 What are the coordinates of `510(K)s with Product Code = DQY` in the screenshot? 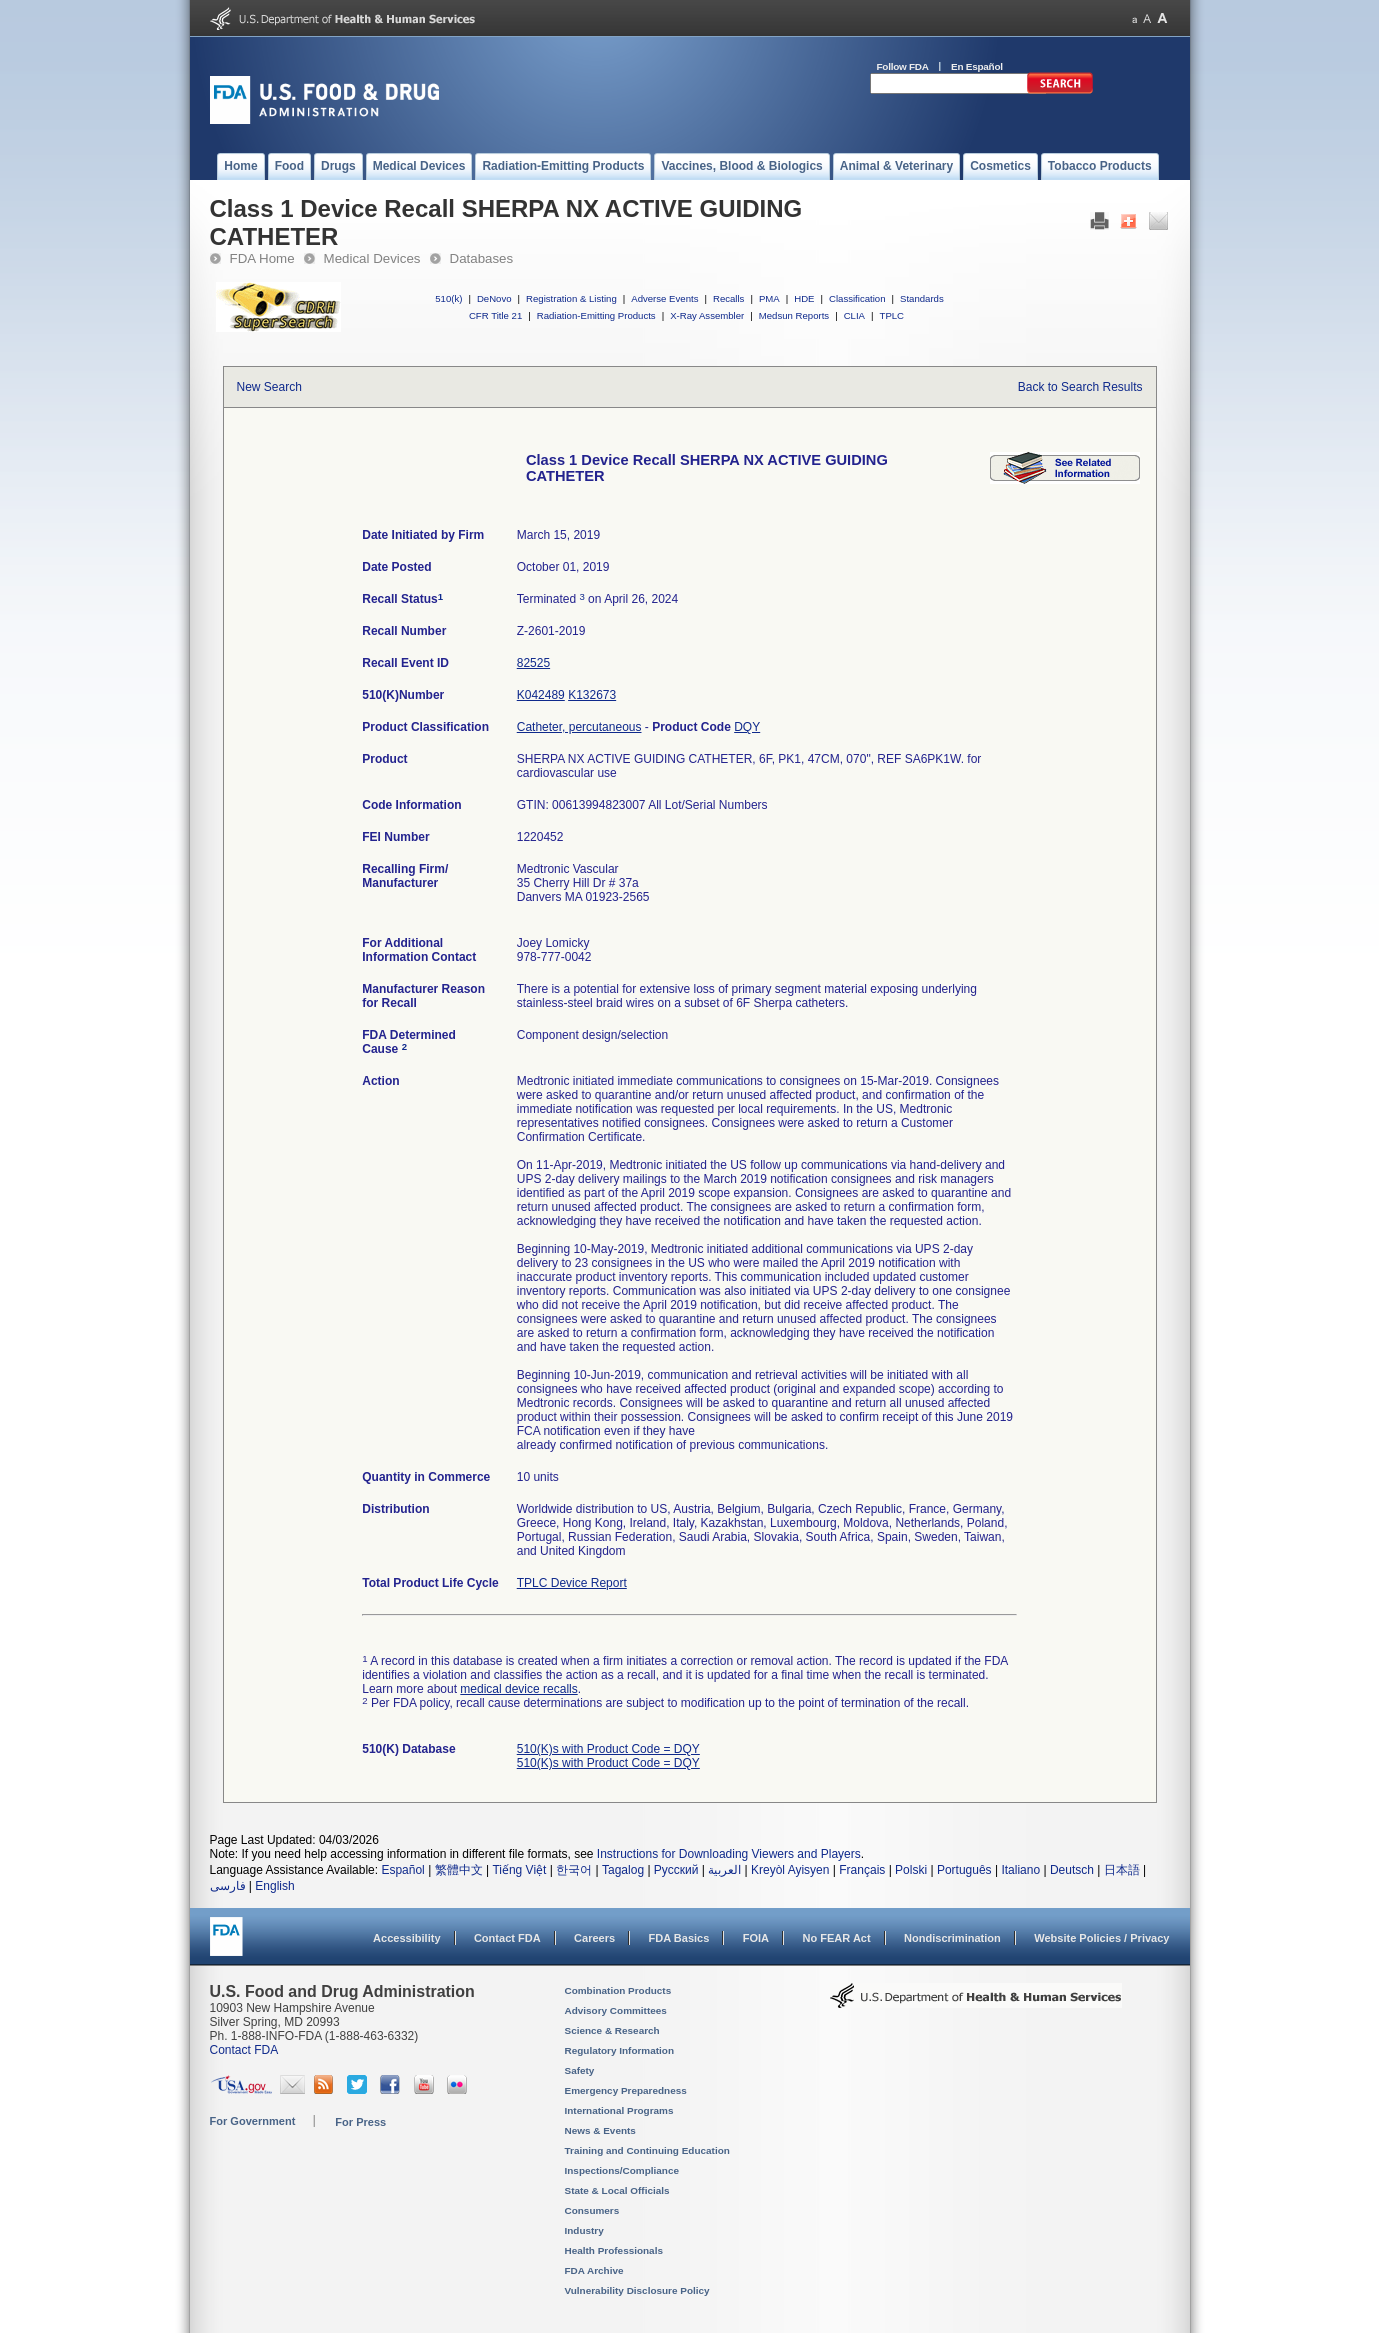 It's located at (608, 1749).